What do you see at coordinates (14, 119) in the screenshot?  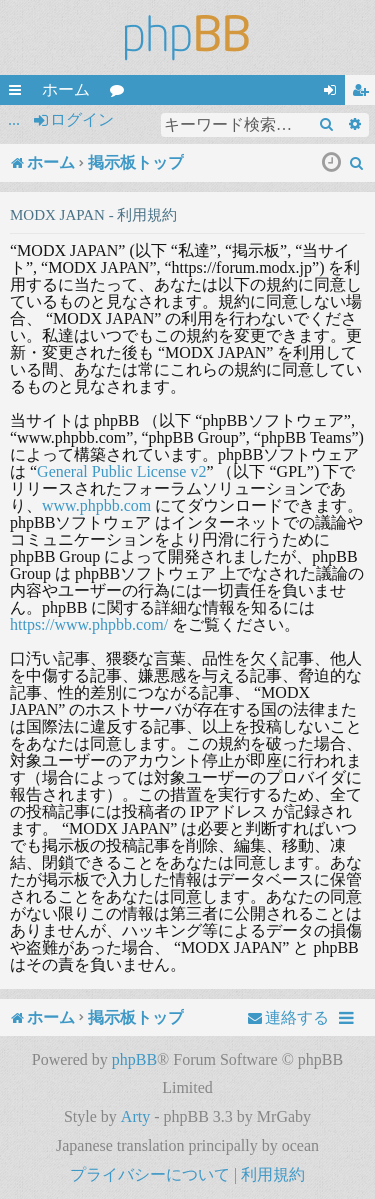 I see `...` at bounding box center [14, 119].